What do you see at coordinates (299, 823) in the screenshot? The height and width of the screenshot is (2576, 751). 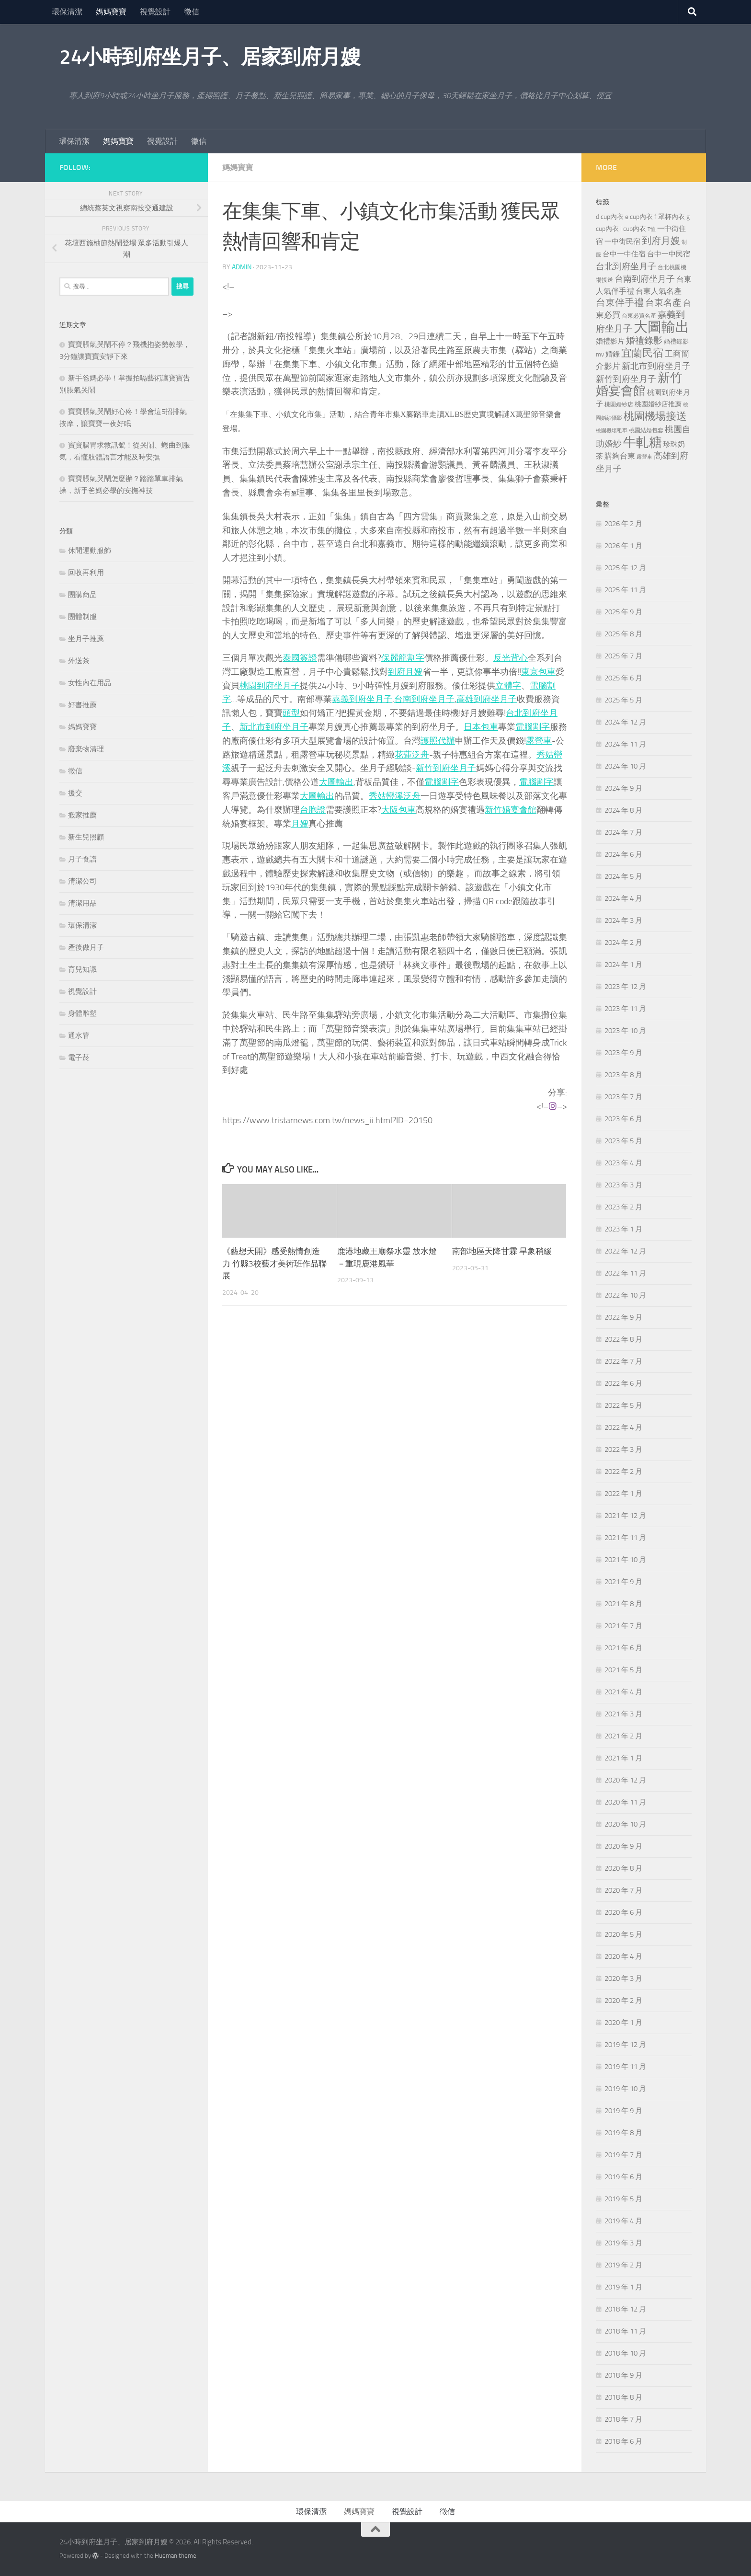 I see `月嫂` at bounding box center [299, 823].